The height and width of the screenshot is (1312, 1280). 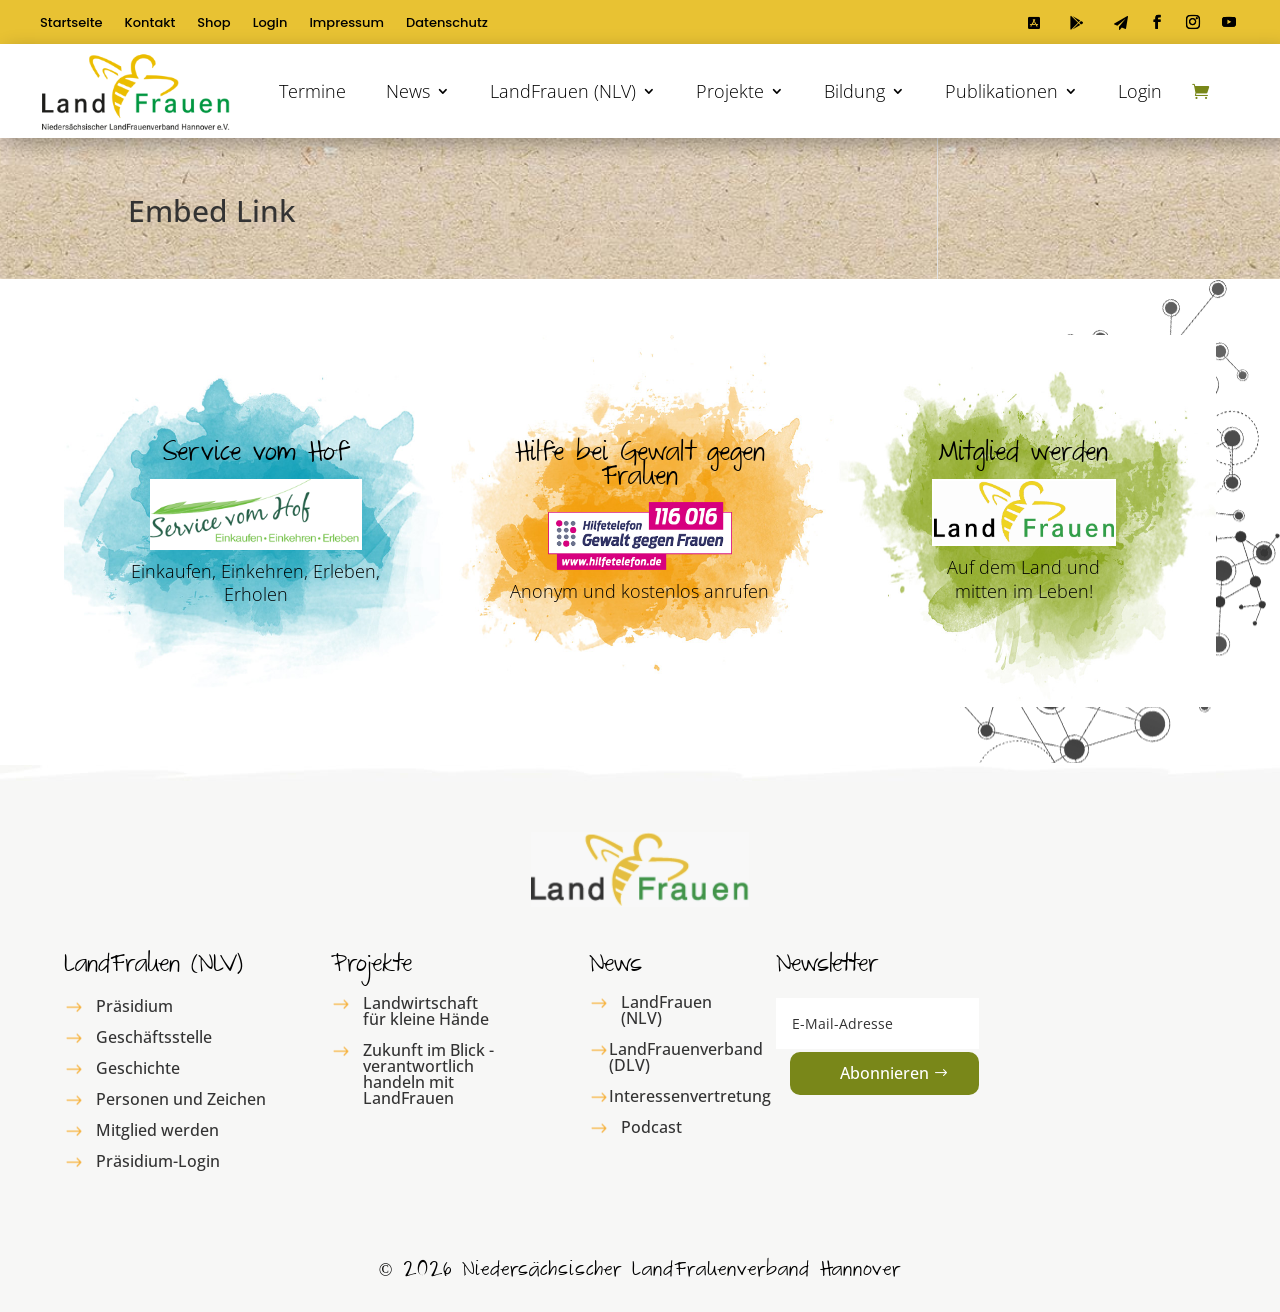 What do you see at coordinates (854, 91) in the screenshot?
I see `Bildung` at bounding box center [854, 91].